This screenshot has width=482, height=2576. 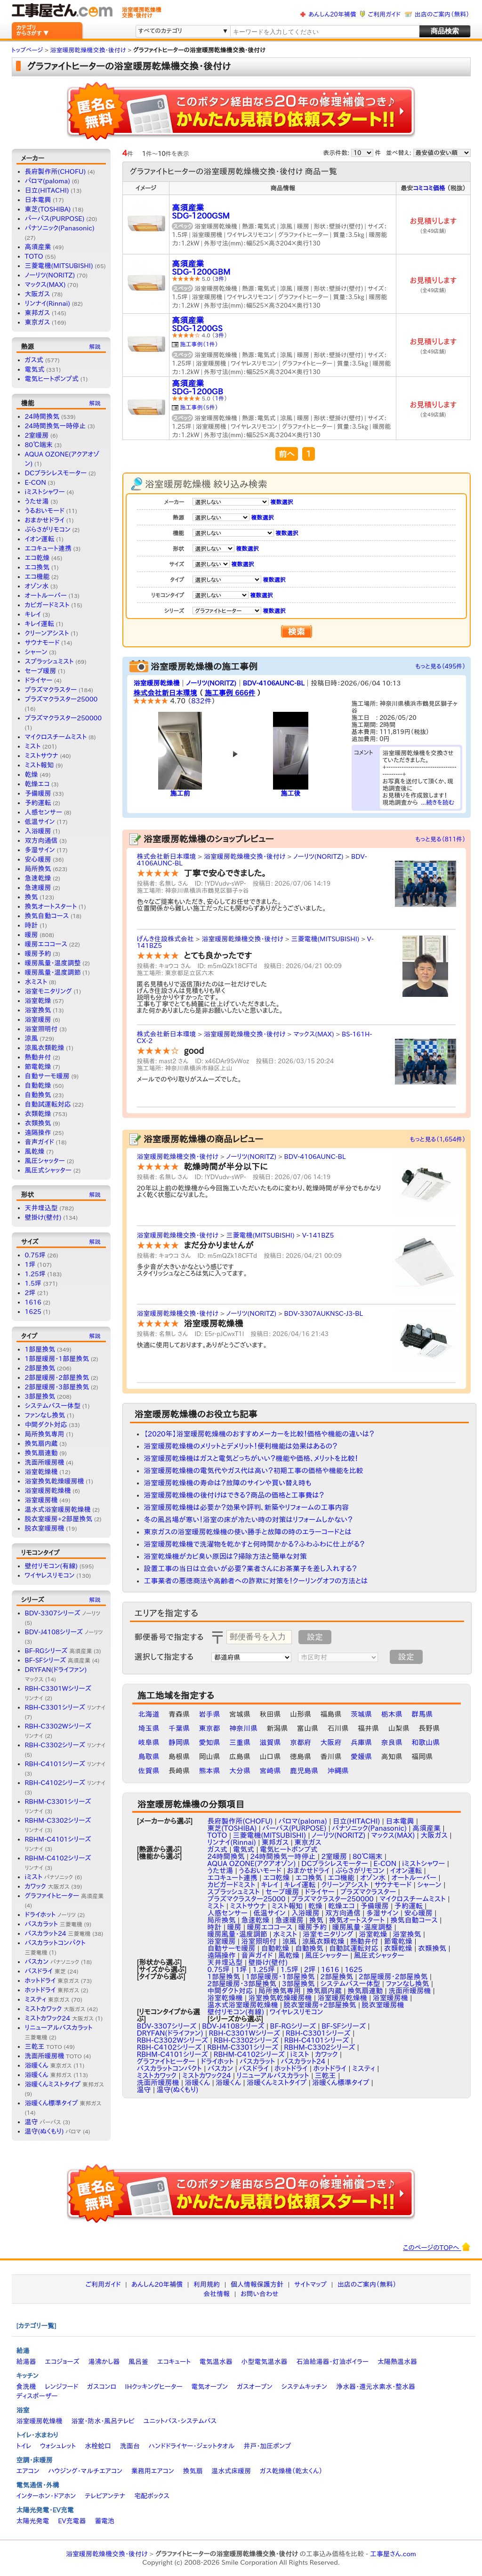 What do you see at coordinates (37, 501) in the screenshot?
I see `うたせ湯` at bounding box center [37, 501].